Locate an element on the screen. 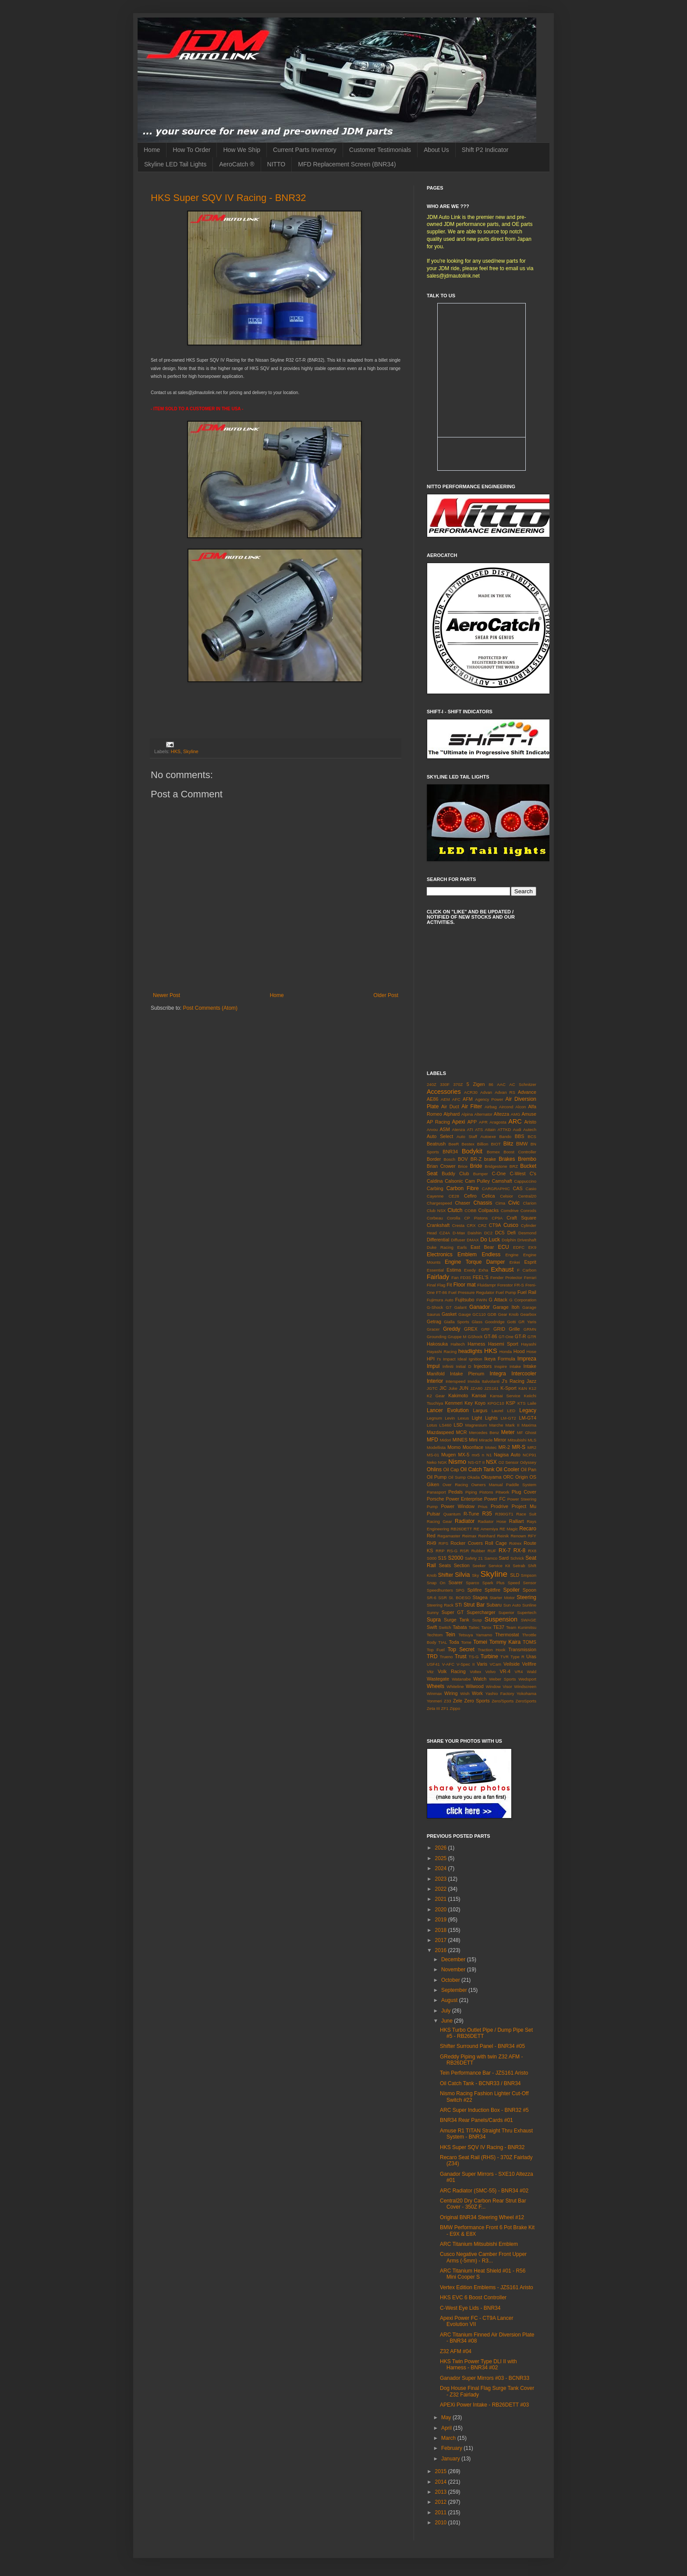  Techtom is located at coordinates (435, 1634).